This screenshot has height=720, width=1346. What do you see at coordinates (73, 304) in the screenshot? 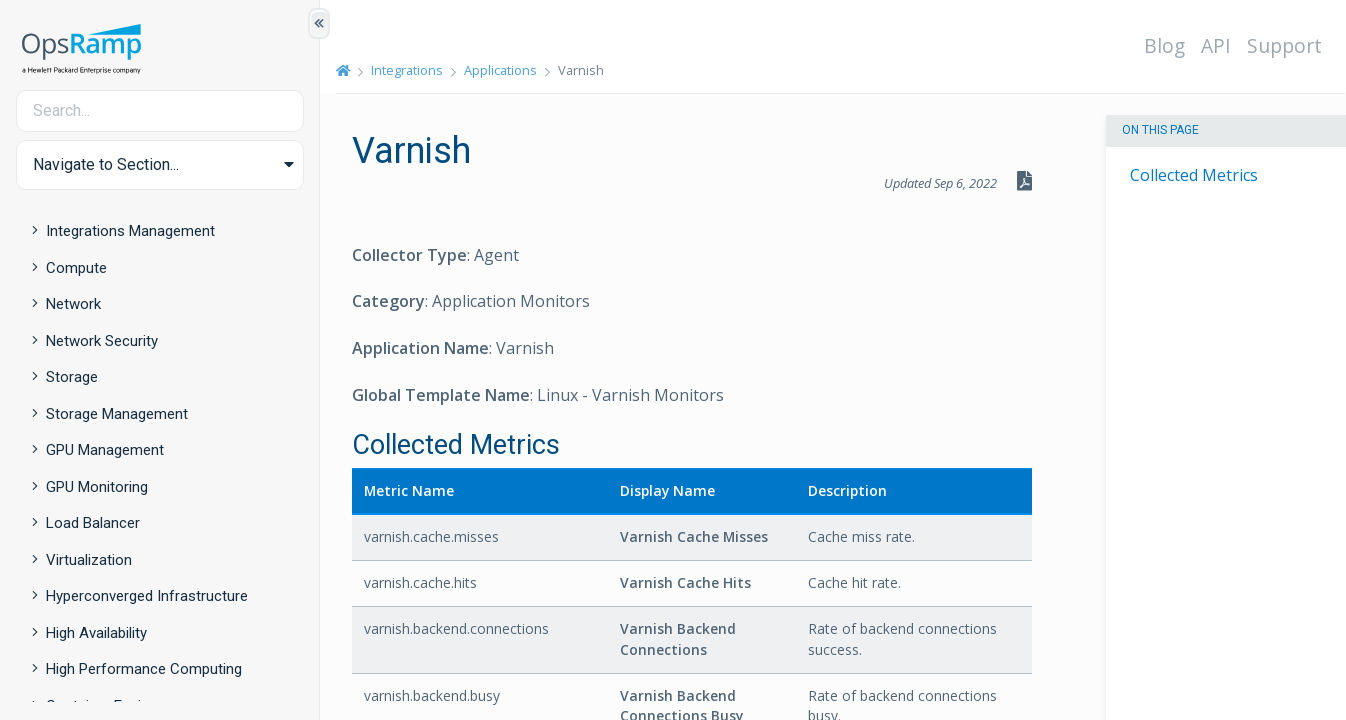
I see `Network` at bounding box center [73, 304].